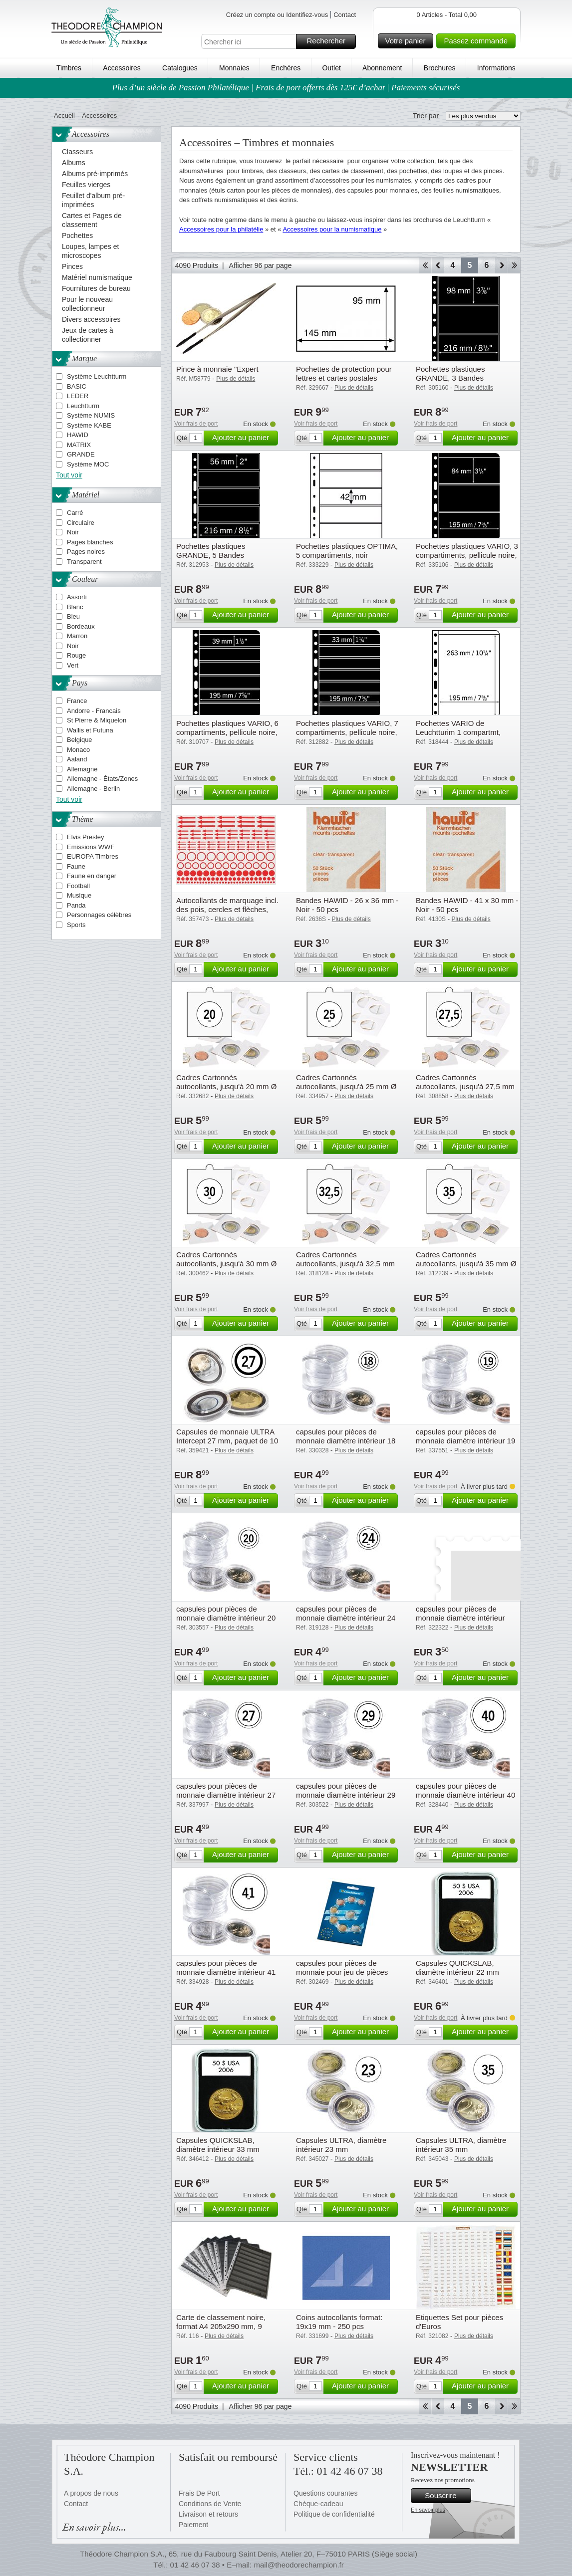  What do you see at coordinates (298, 2565) in the screenshot?
I see `mail@theodorechampion.fr` at bounding box center [298, 2565].